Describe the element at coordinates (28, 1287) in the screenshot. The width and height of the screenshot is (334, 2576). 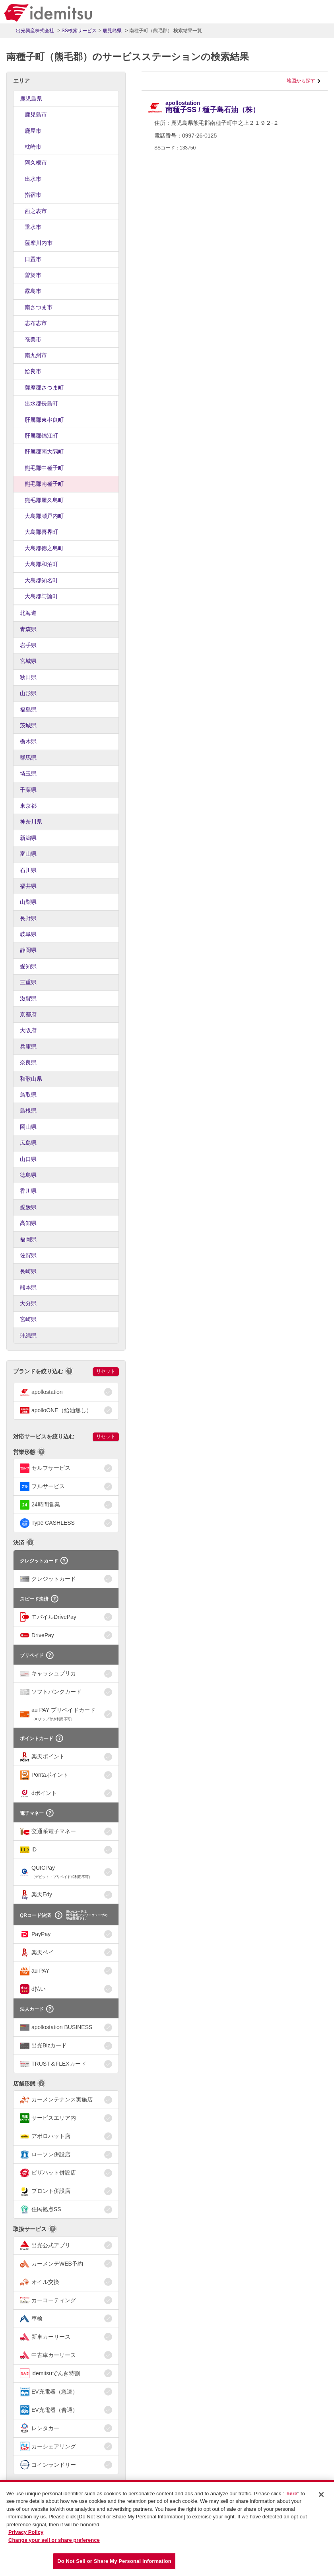
I see `熊本県` at that location.